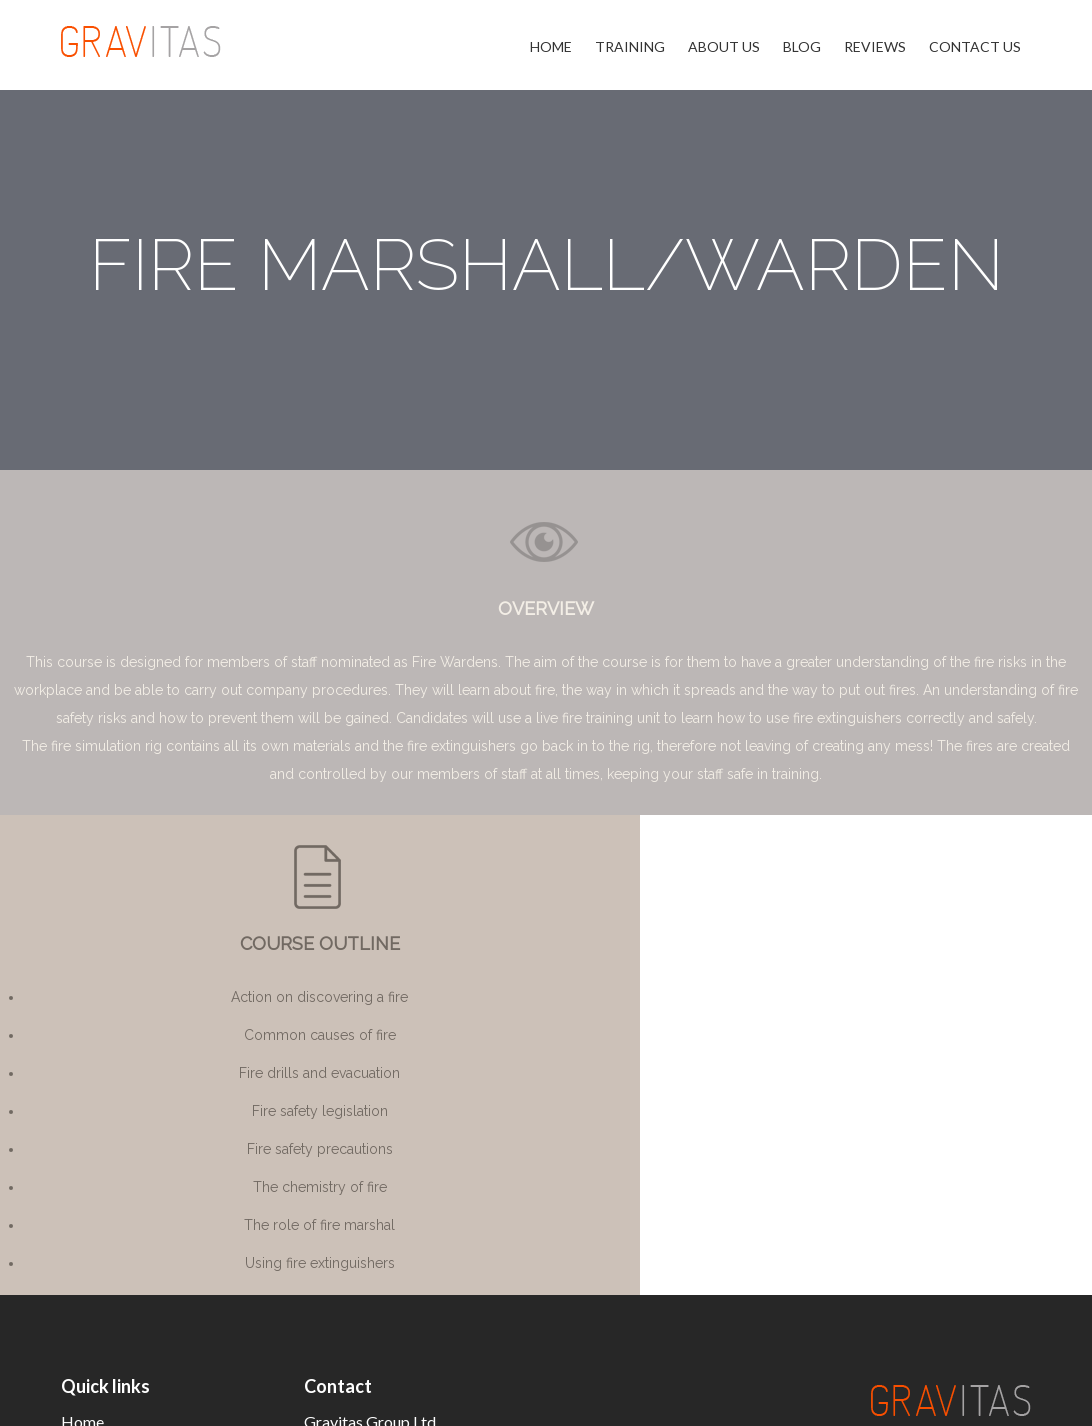 Image resolution: width=1092 pixels, height=1426 pixels. What do you see at coordinates (404, 1234) in the screenshot?
I see `info@thegravitasgroup.co.uk` at bounding box center [404, 1234].